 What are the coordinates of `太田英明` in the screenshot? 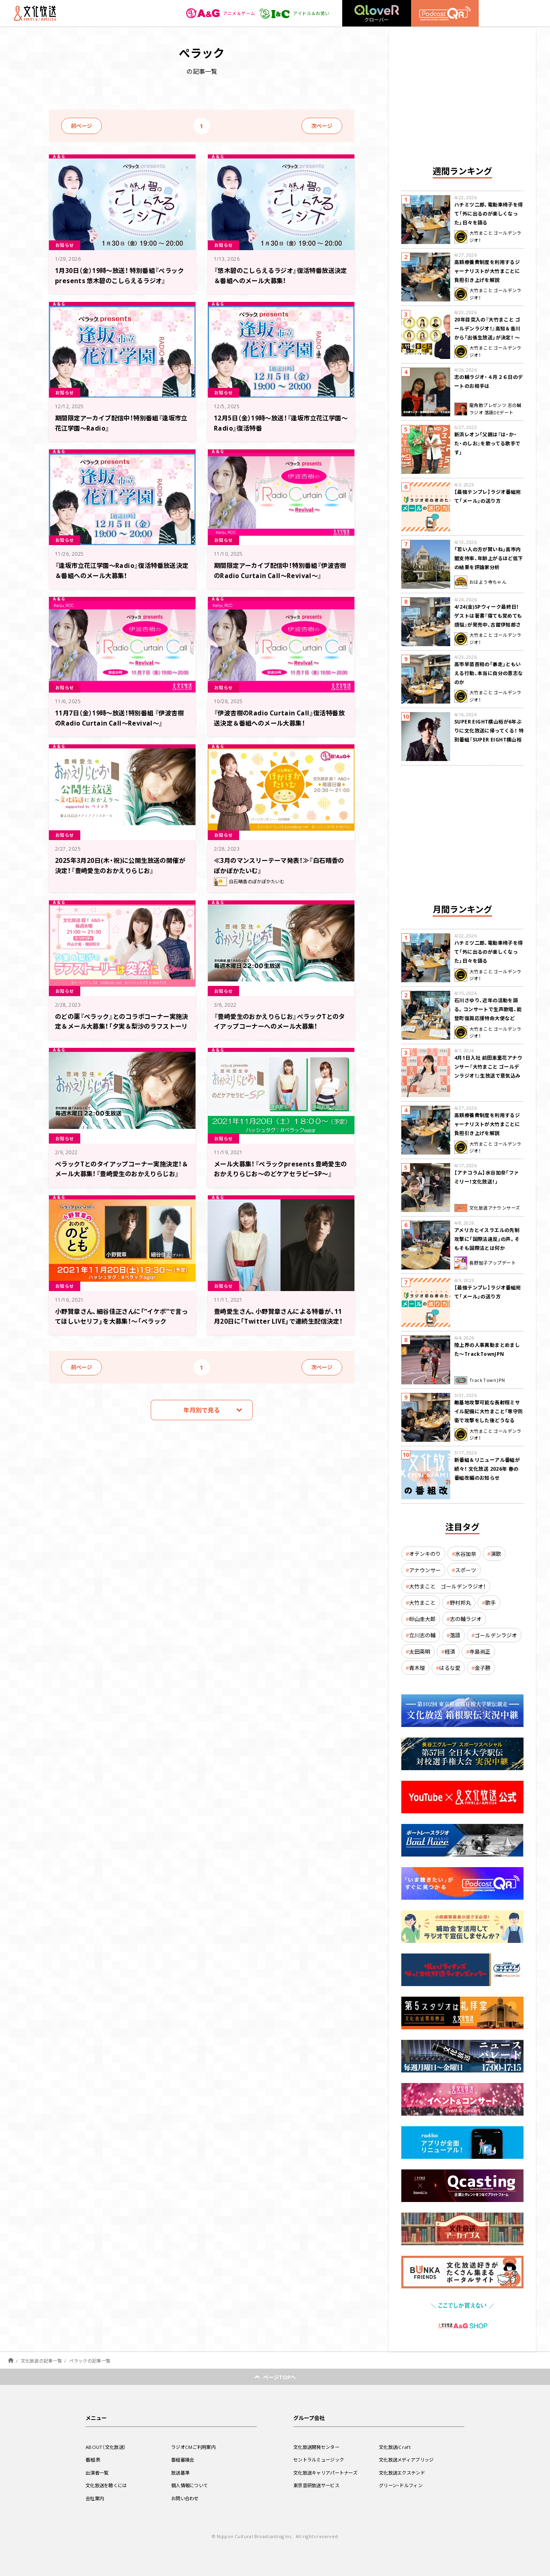 It's located at (419, 1651).